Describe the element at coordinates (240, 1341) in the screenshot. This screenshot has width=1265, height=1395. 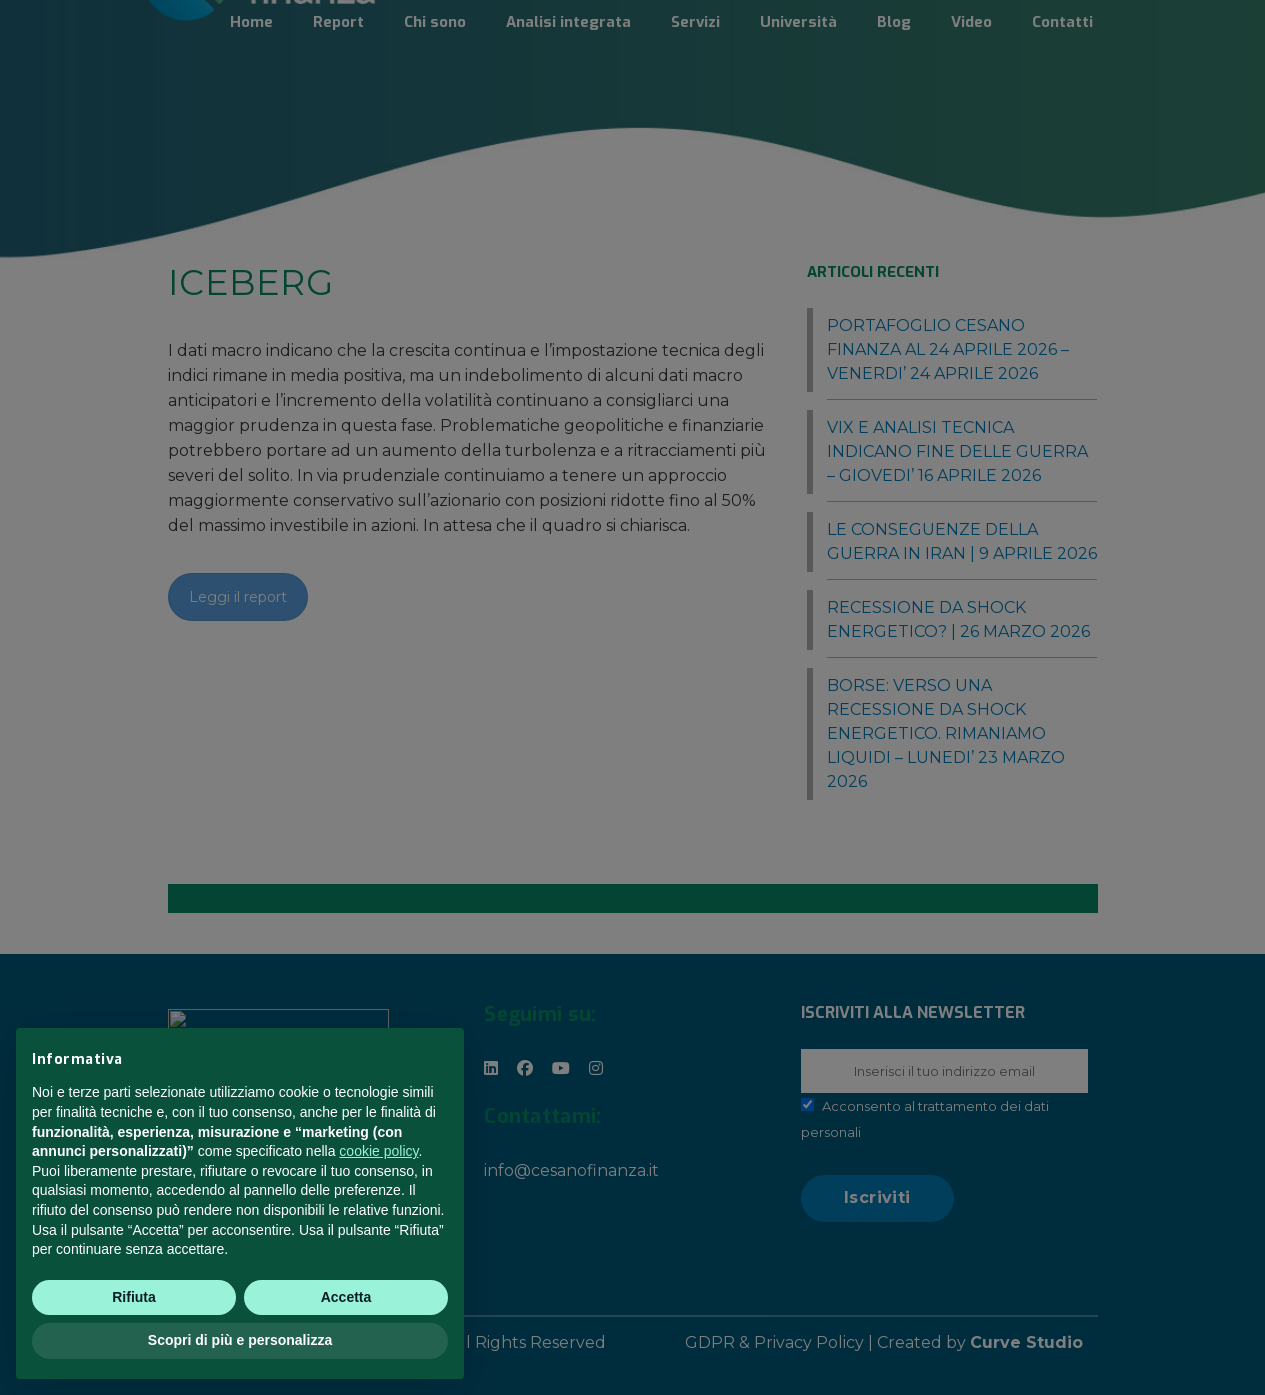
I see `Scopri di più e personalizza [button]` at that location.